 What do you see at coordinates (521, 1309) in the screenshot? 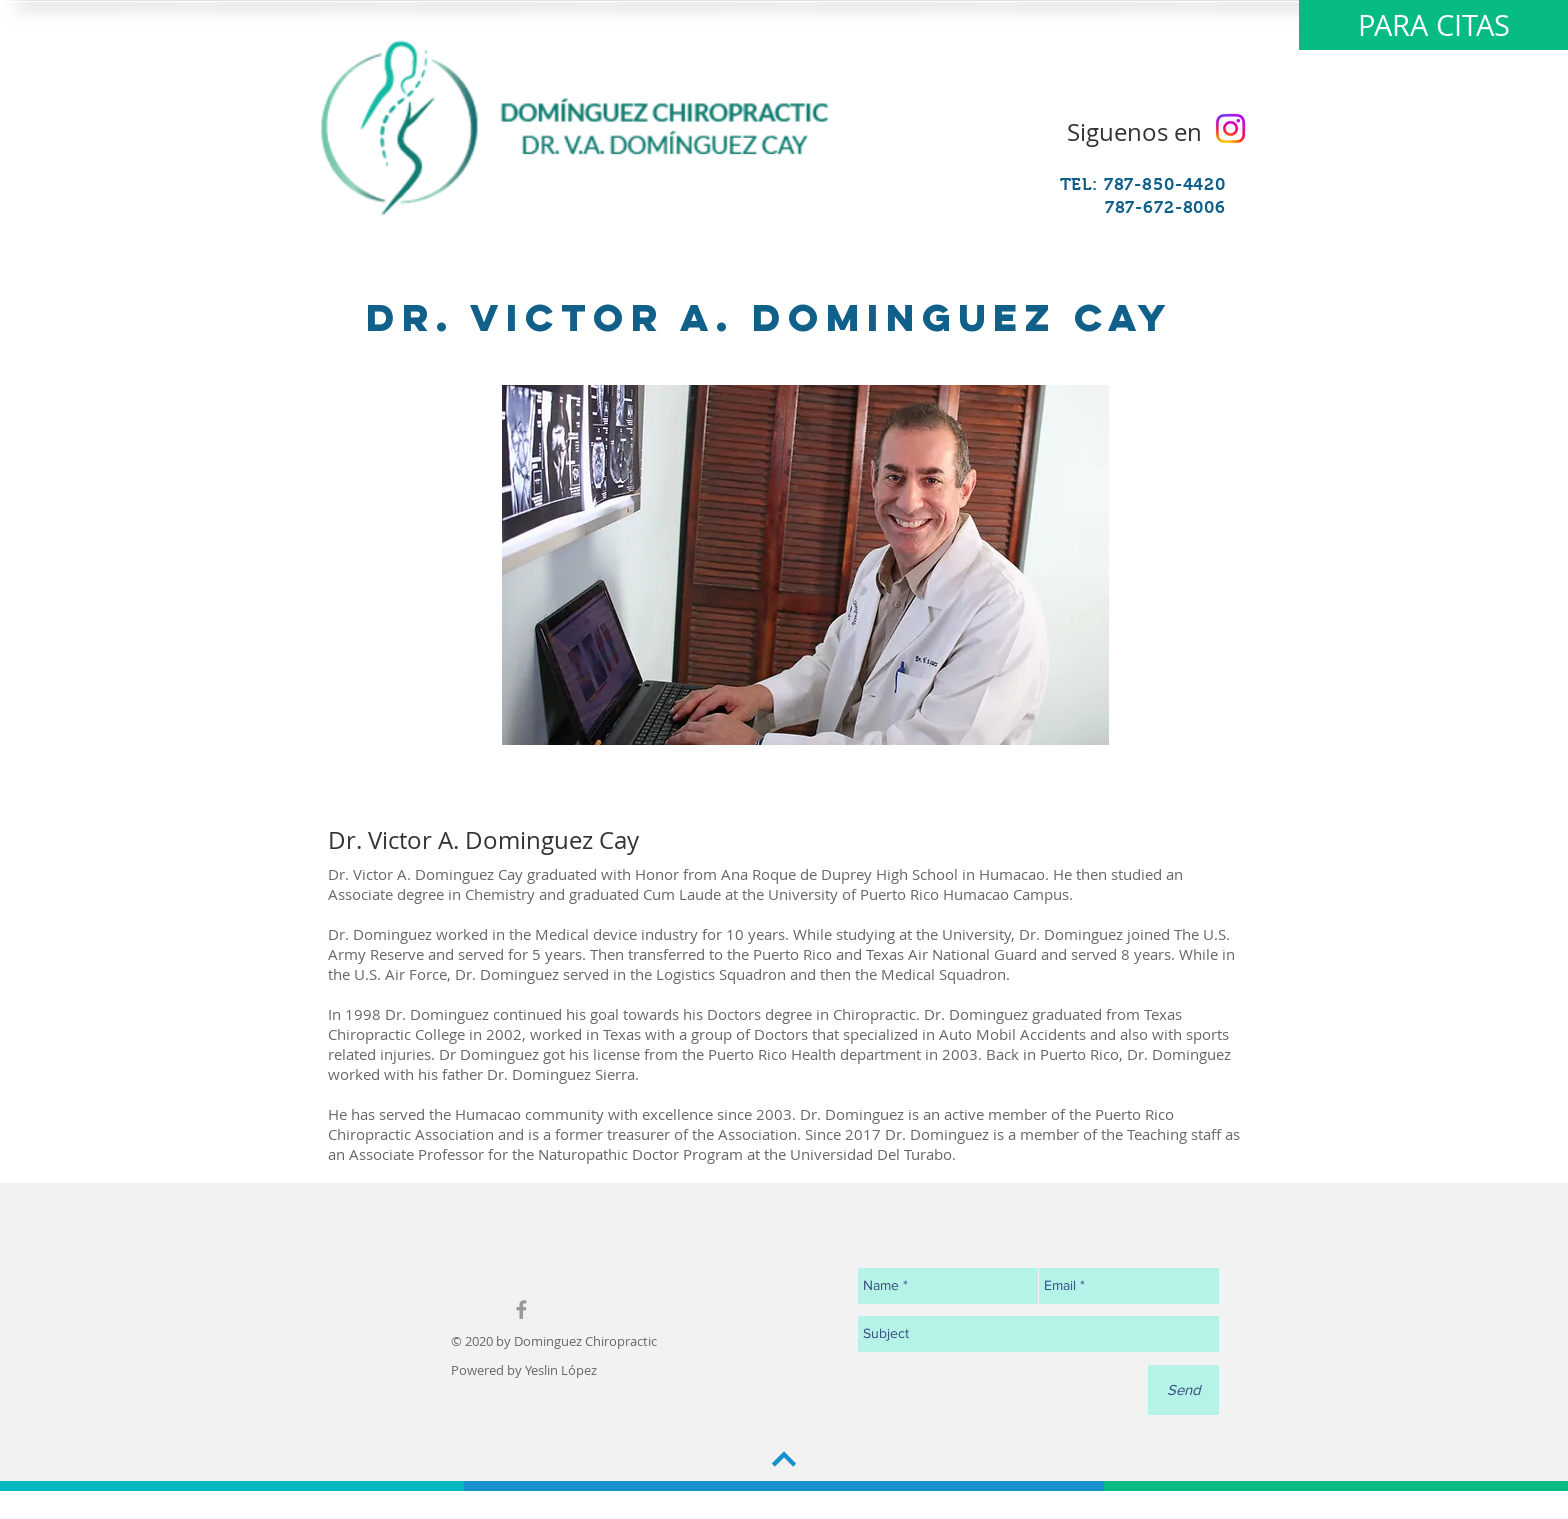
I see `[Grey Facebook Icon]` at bounding box center [521, 1309].